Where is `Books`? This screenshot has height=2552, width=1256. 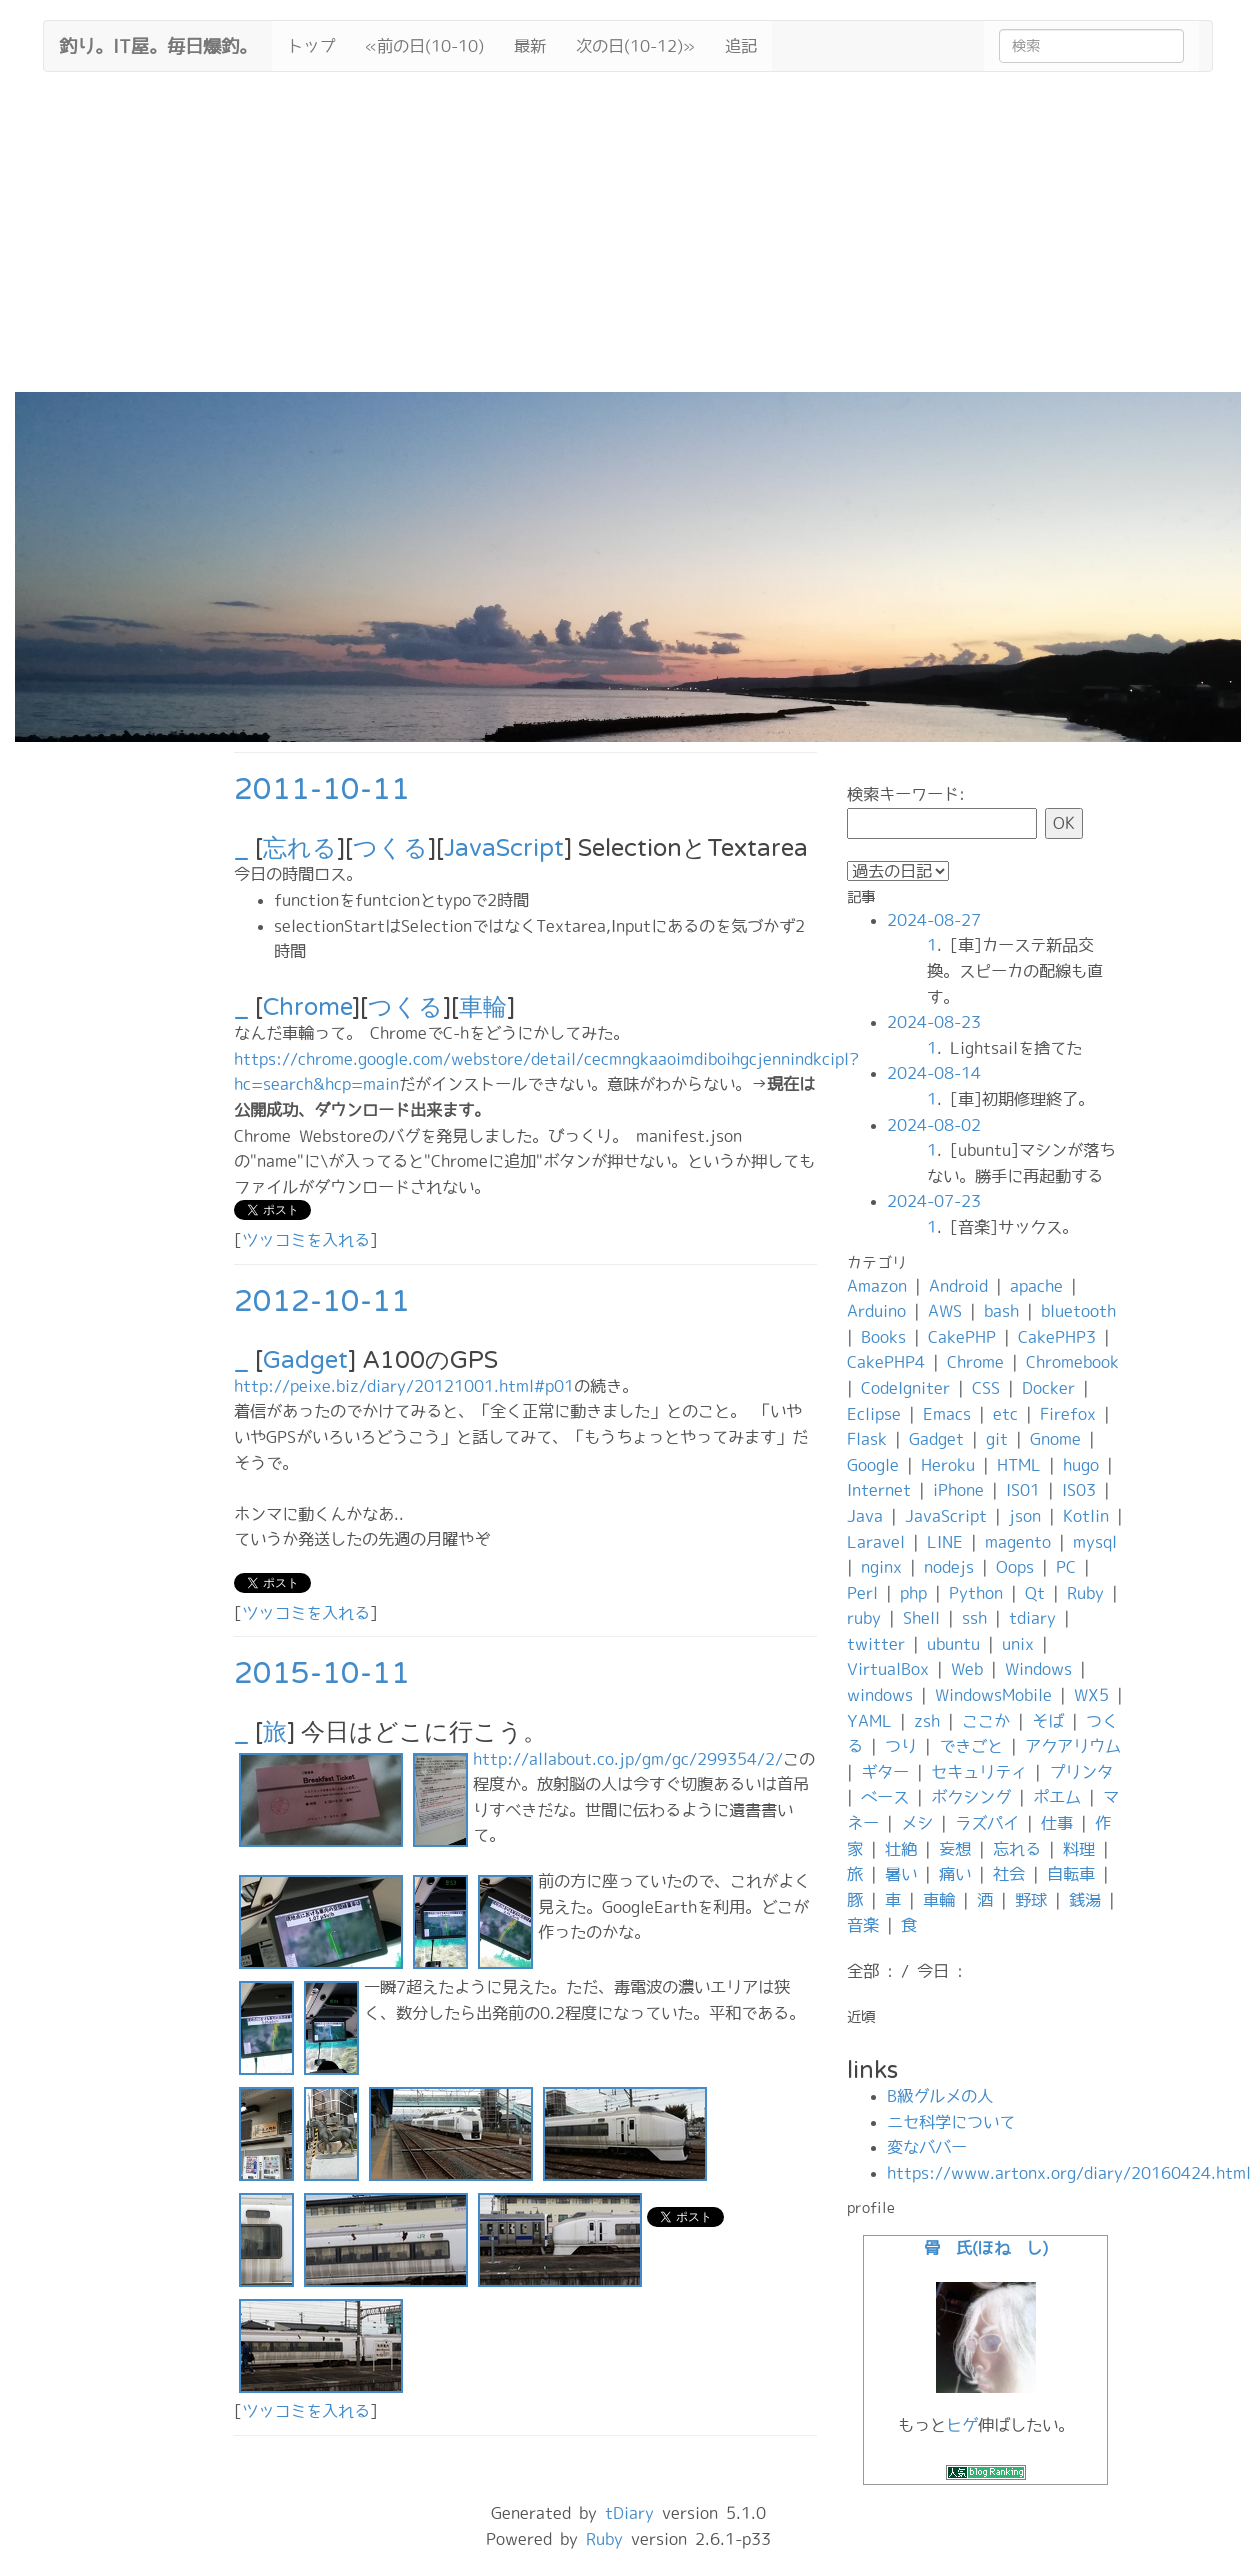 Books is located at coordinates (883, 1337).